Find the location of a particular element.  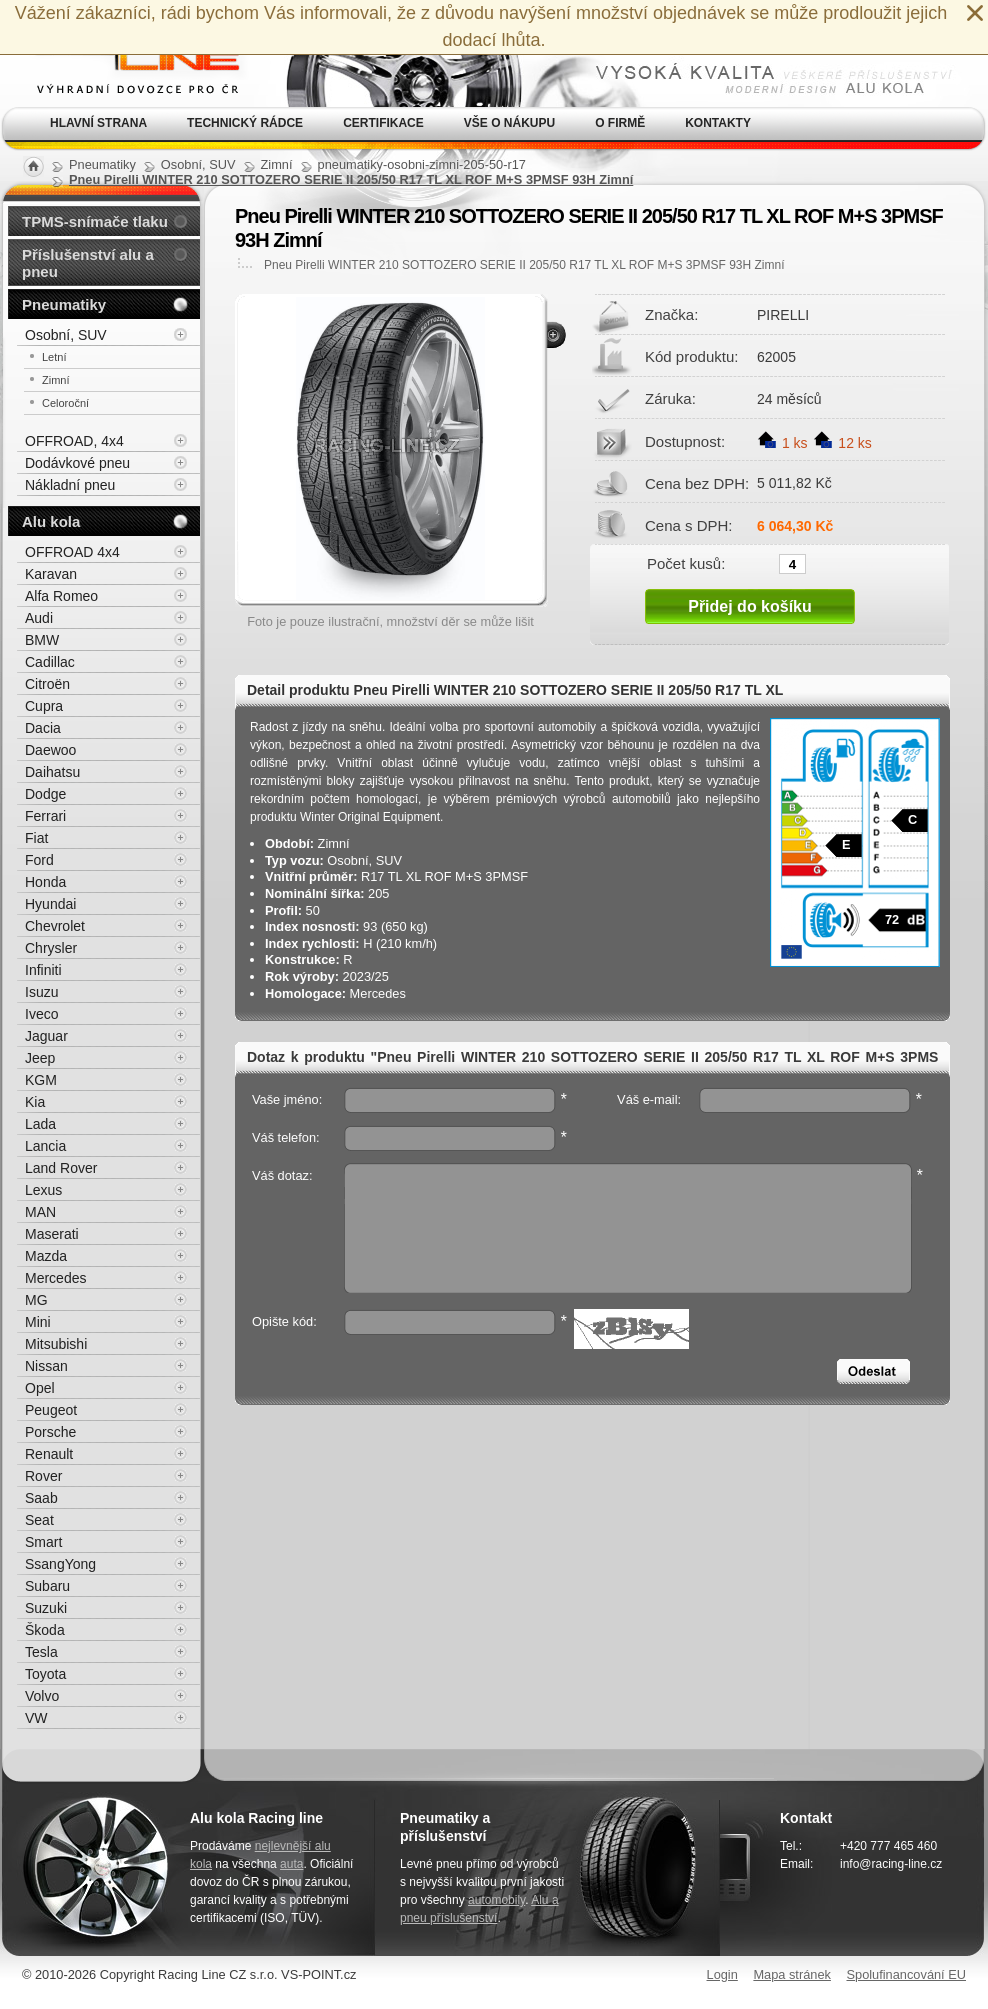

Hlavní strana is located at coordinates (98, 123).